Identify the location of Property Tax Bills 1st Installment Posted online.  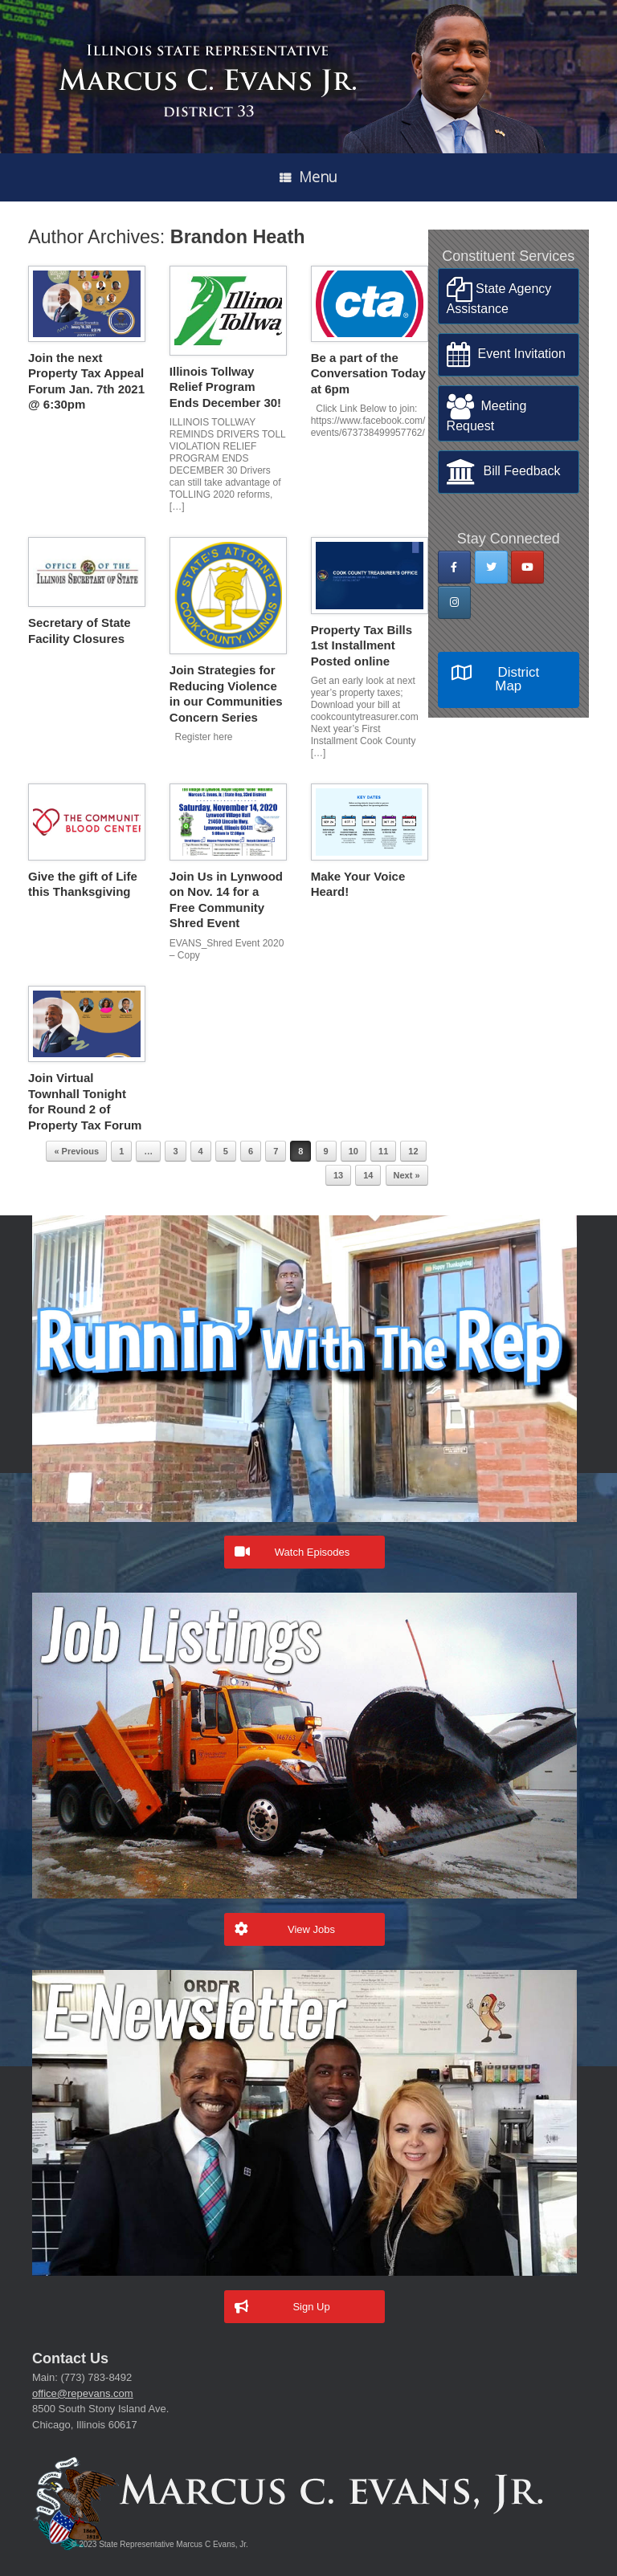
(361, 645).